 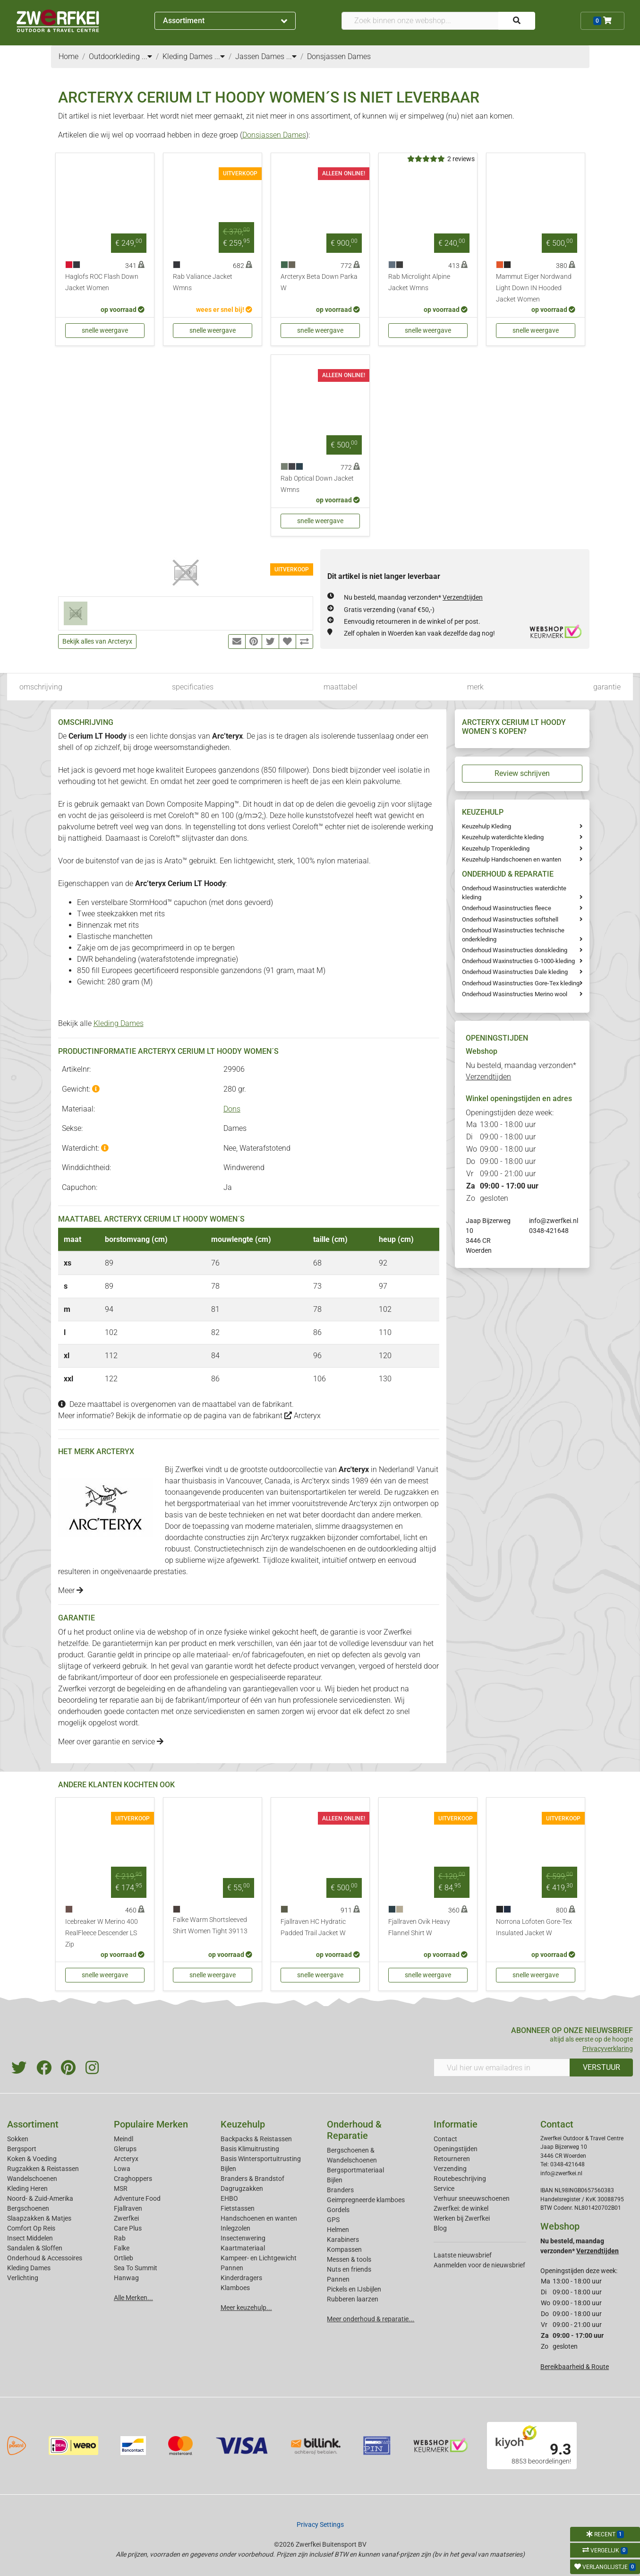 I want to click on Rubberen laarzen, so click(x=352, y=2299).